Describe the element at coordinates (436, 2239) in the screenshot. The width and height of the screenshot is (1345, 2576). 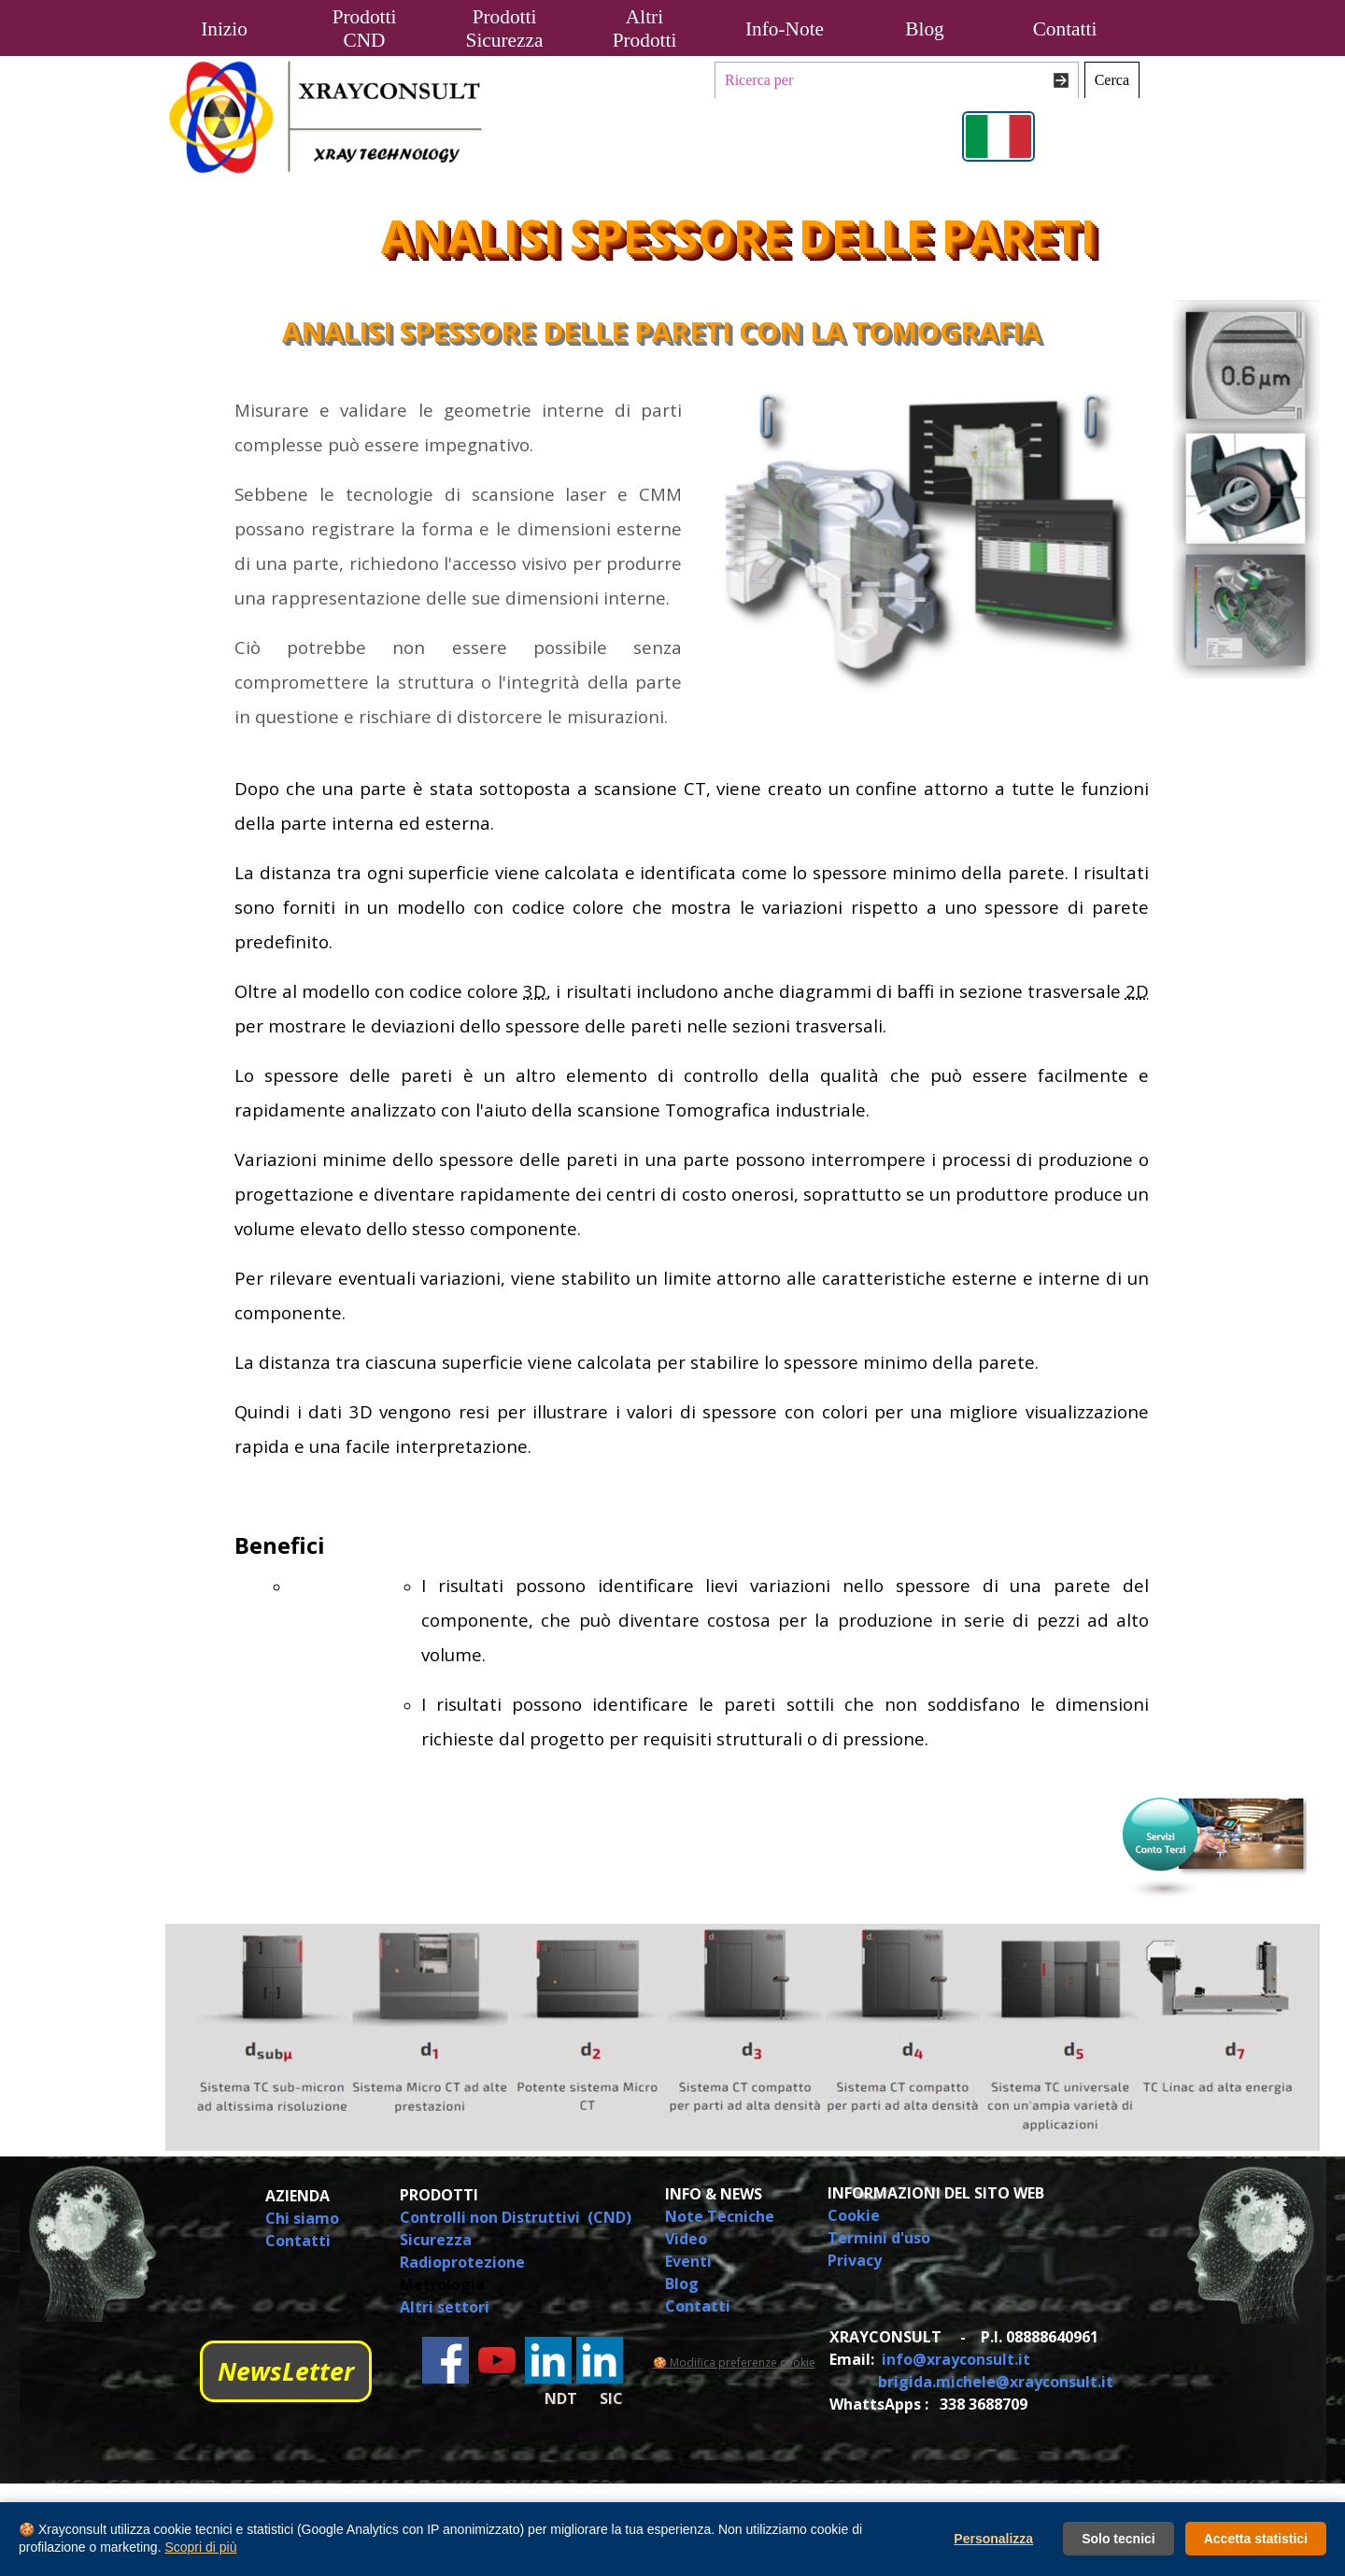
I see `Sicurezza` at that location.